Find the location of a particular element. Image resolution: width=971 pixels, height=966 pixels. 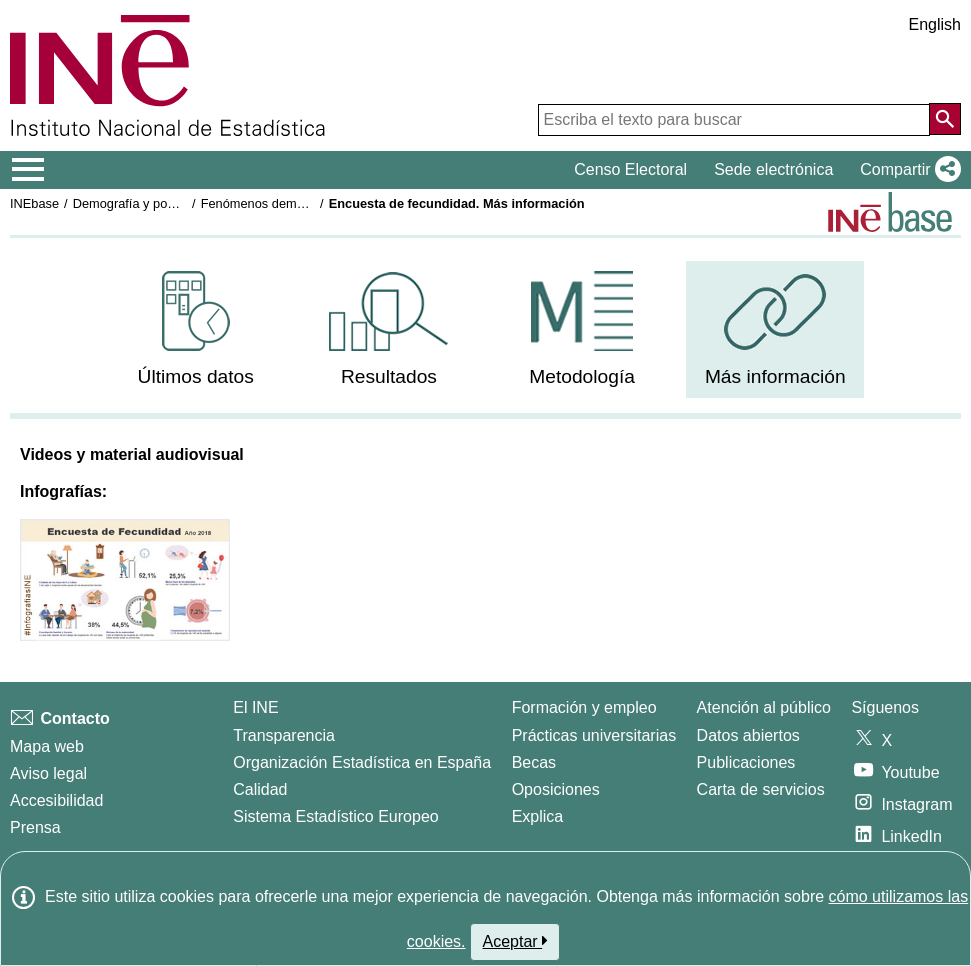

Carta de servicios is located at coordinates (761, 789).